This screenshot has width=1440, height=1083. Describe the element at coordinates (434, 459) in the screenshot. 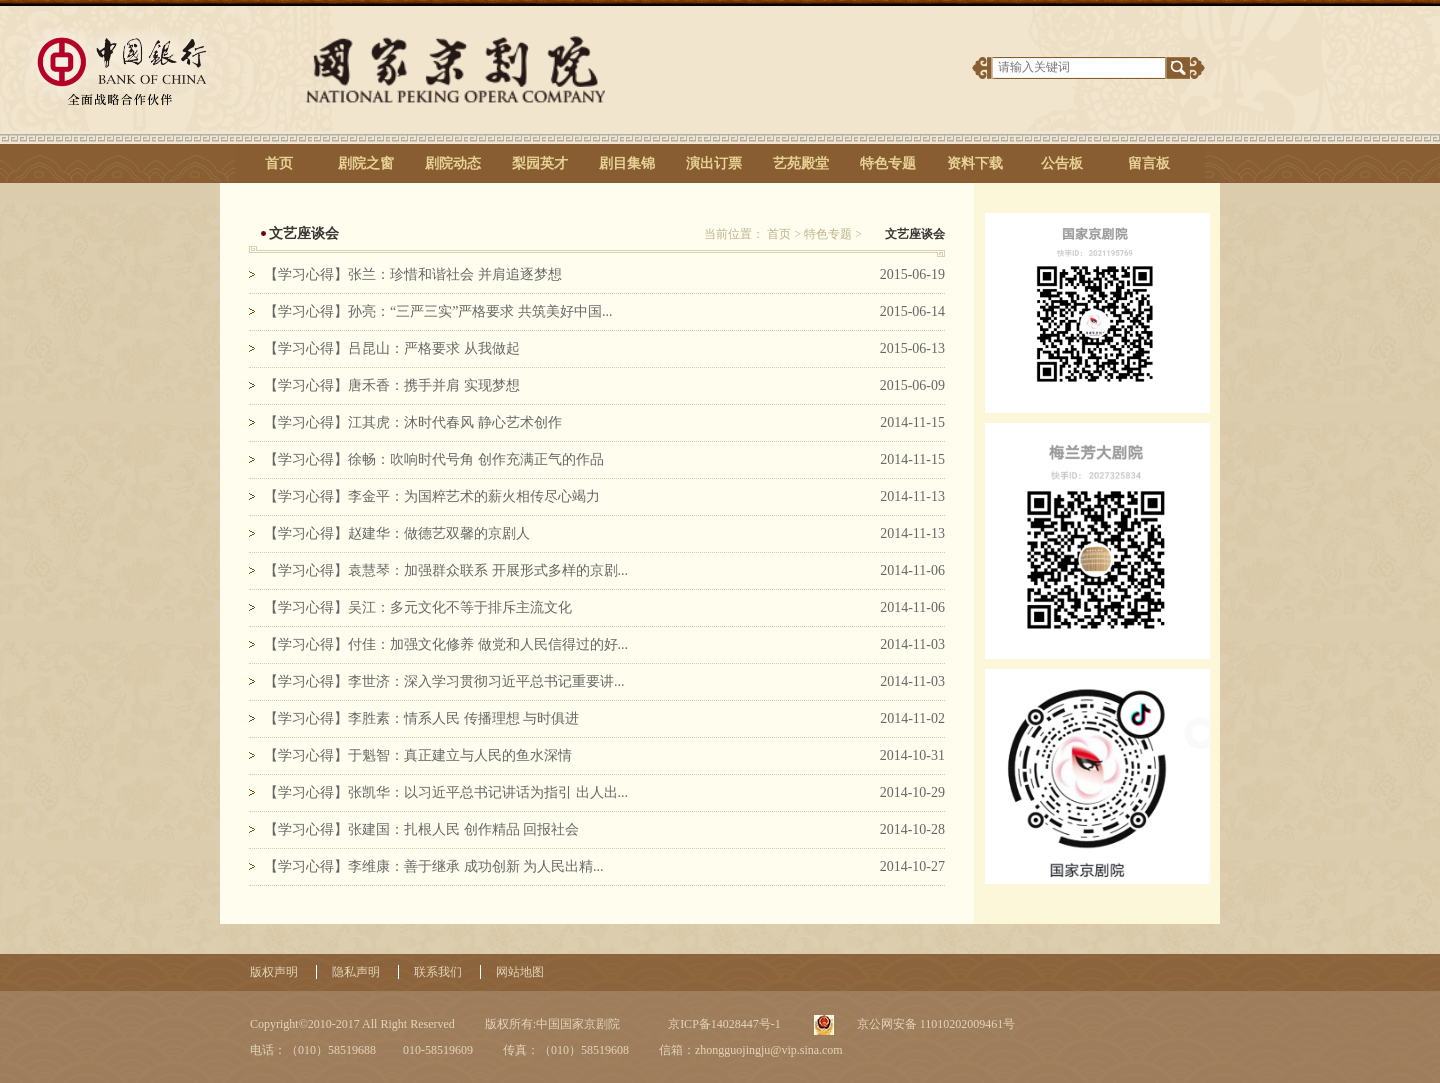

I see `【学习心得】徐畅：吹响时代号角 创作充满正气的作品` at that location.